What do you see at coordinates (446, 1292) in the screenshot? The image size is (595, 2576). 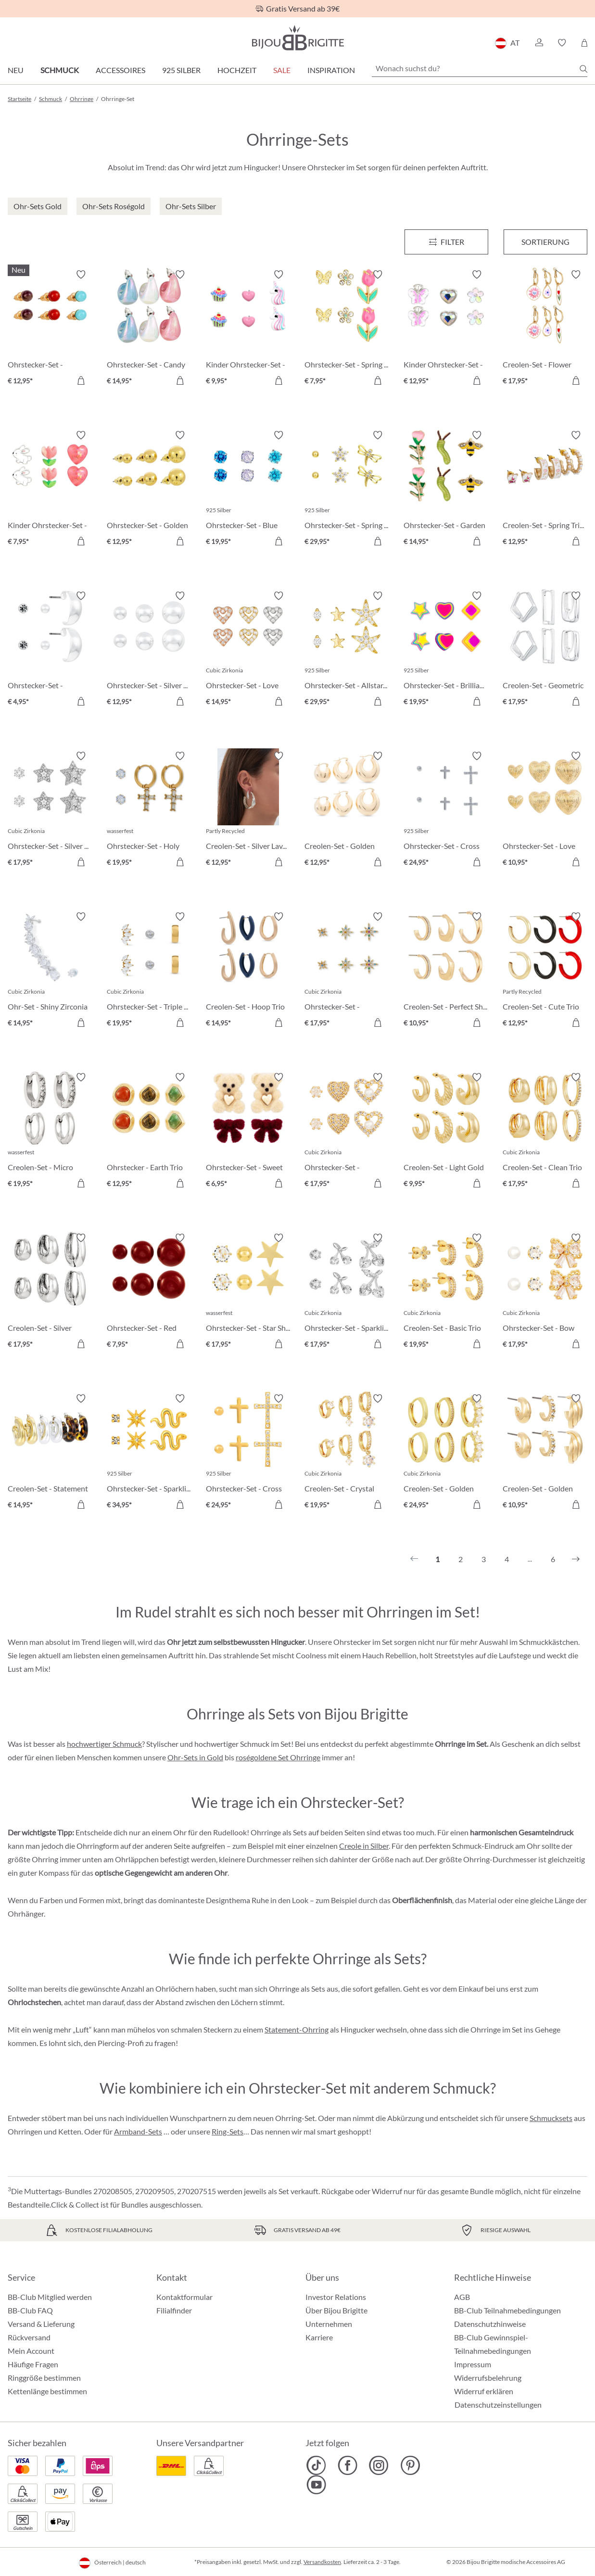 I see `[Creolen-Set - Basic Trio € 19,95]` at bounding box center [446, 1292].